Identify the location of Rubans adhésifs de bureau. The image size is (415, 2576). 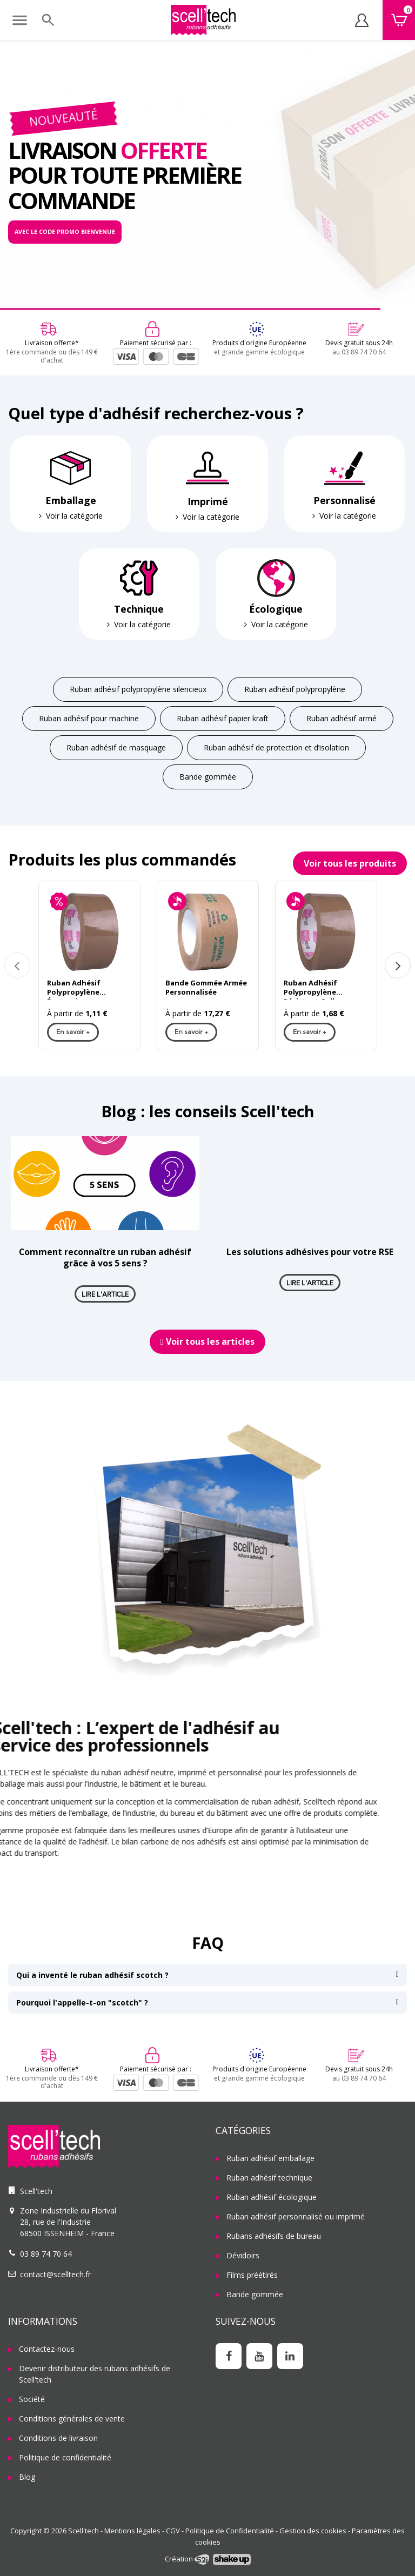
(273, 2236).